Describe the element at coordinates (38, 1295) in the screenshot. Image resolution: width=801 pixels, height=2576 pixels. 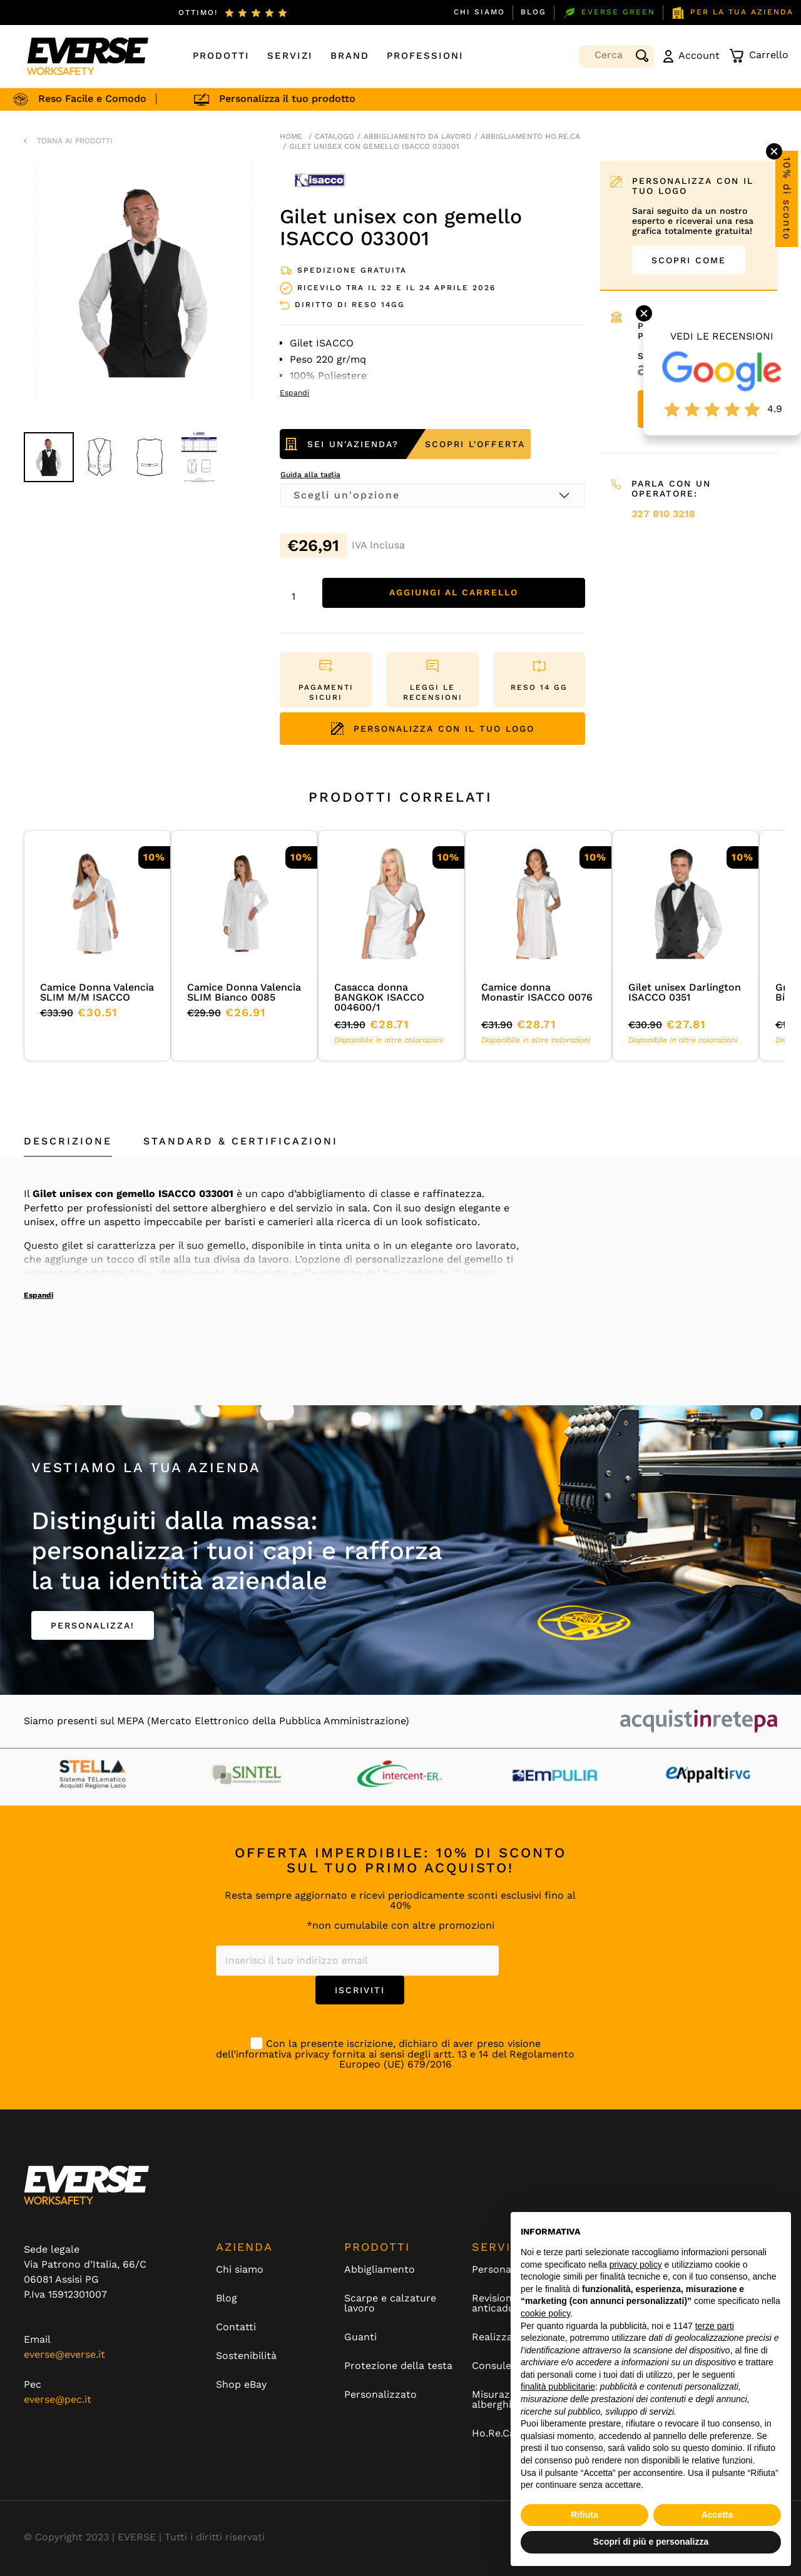
I see `Espandi` at that location.